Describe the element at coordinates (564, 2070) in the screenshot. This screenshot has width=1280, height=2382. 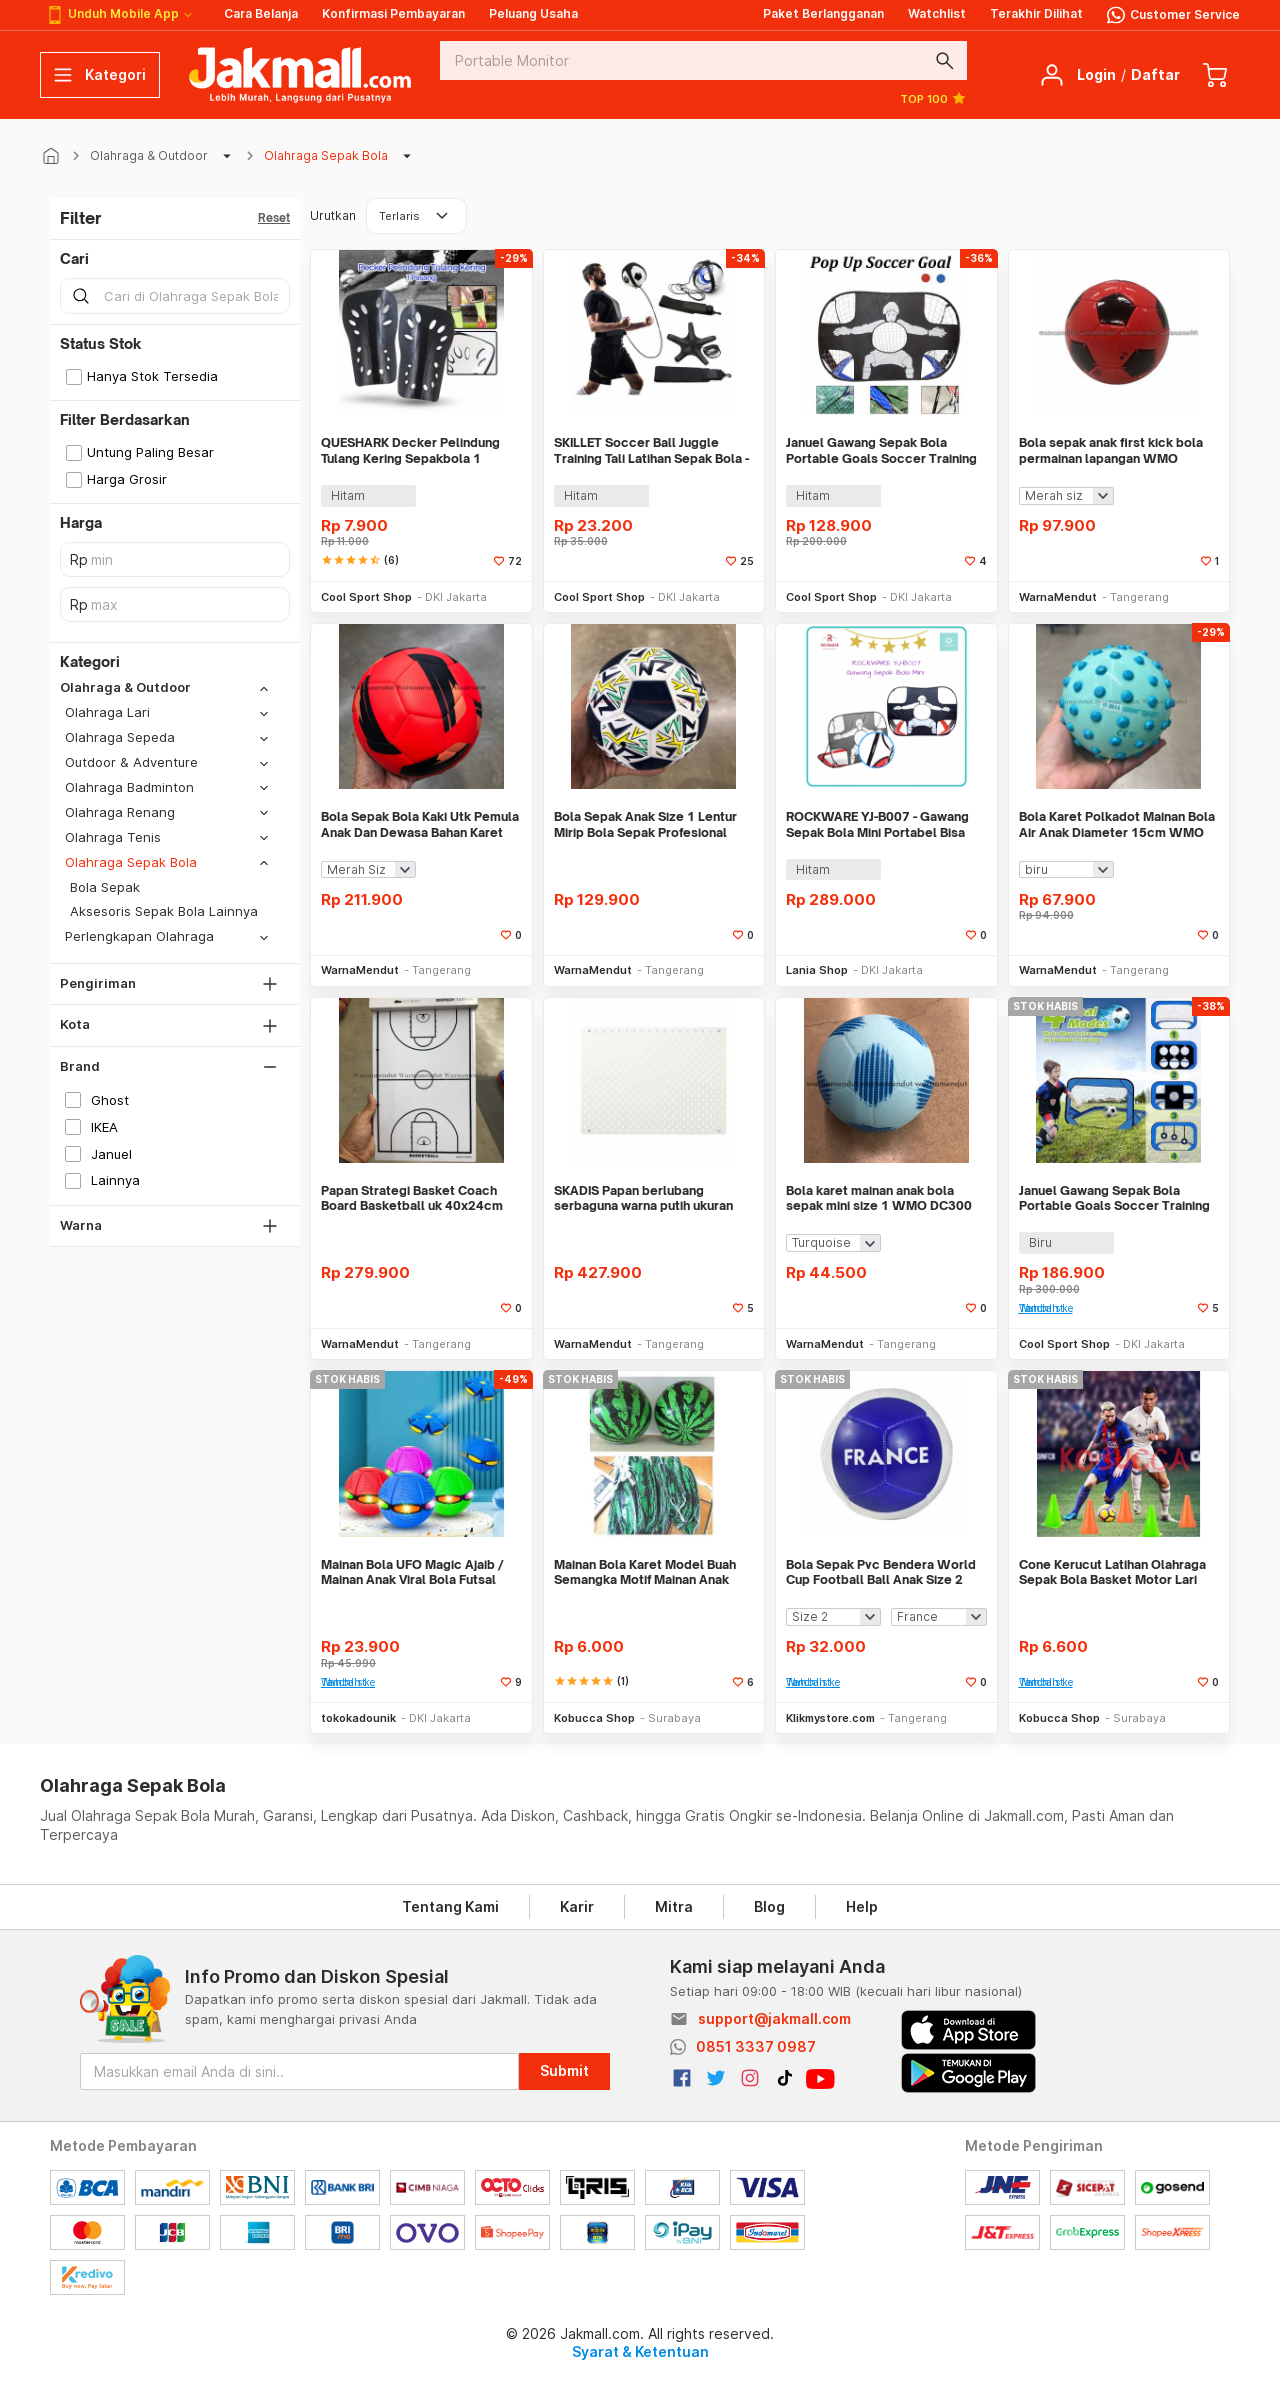
I see `Submit` at that location.